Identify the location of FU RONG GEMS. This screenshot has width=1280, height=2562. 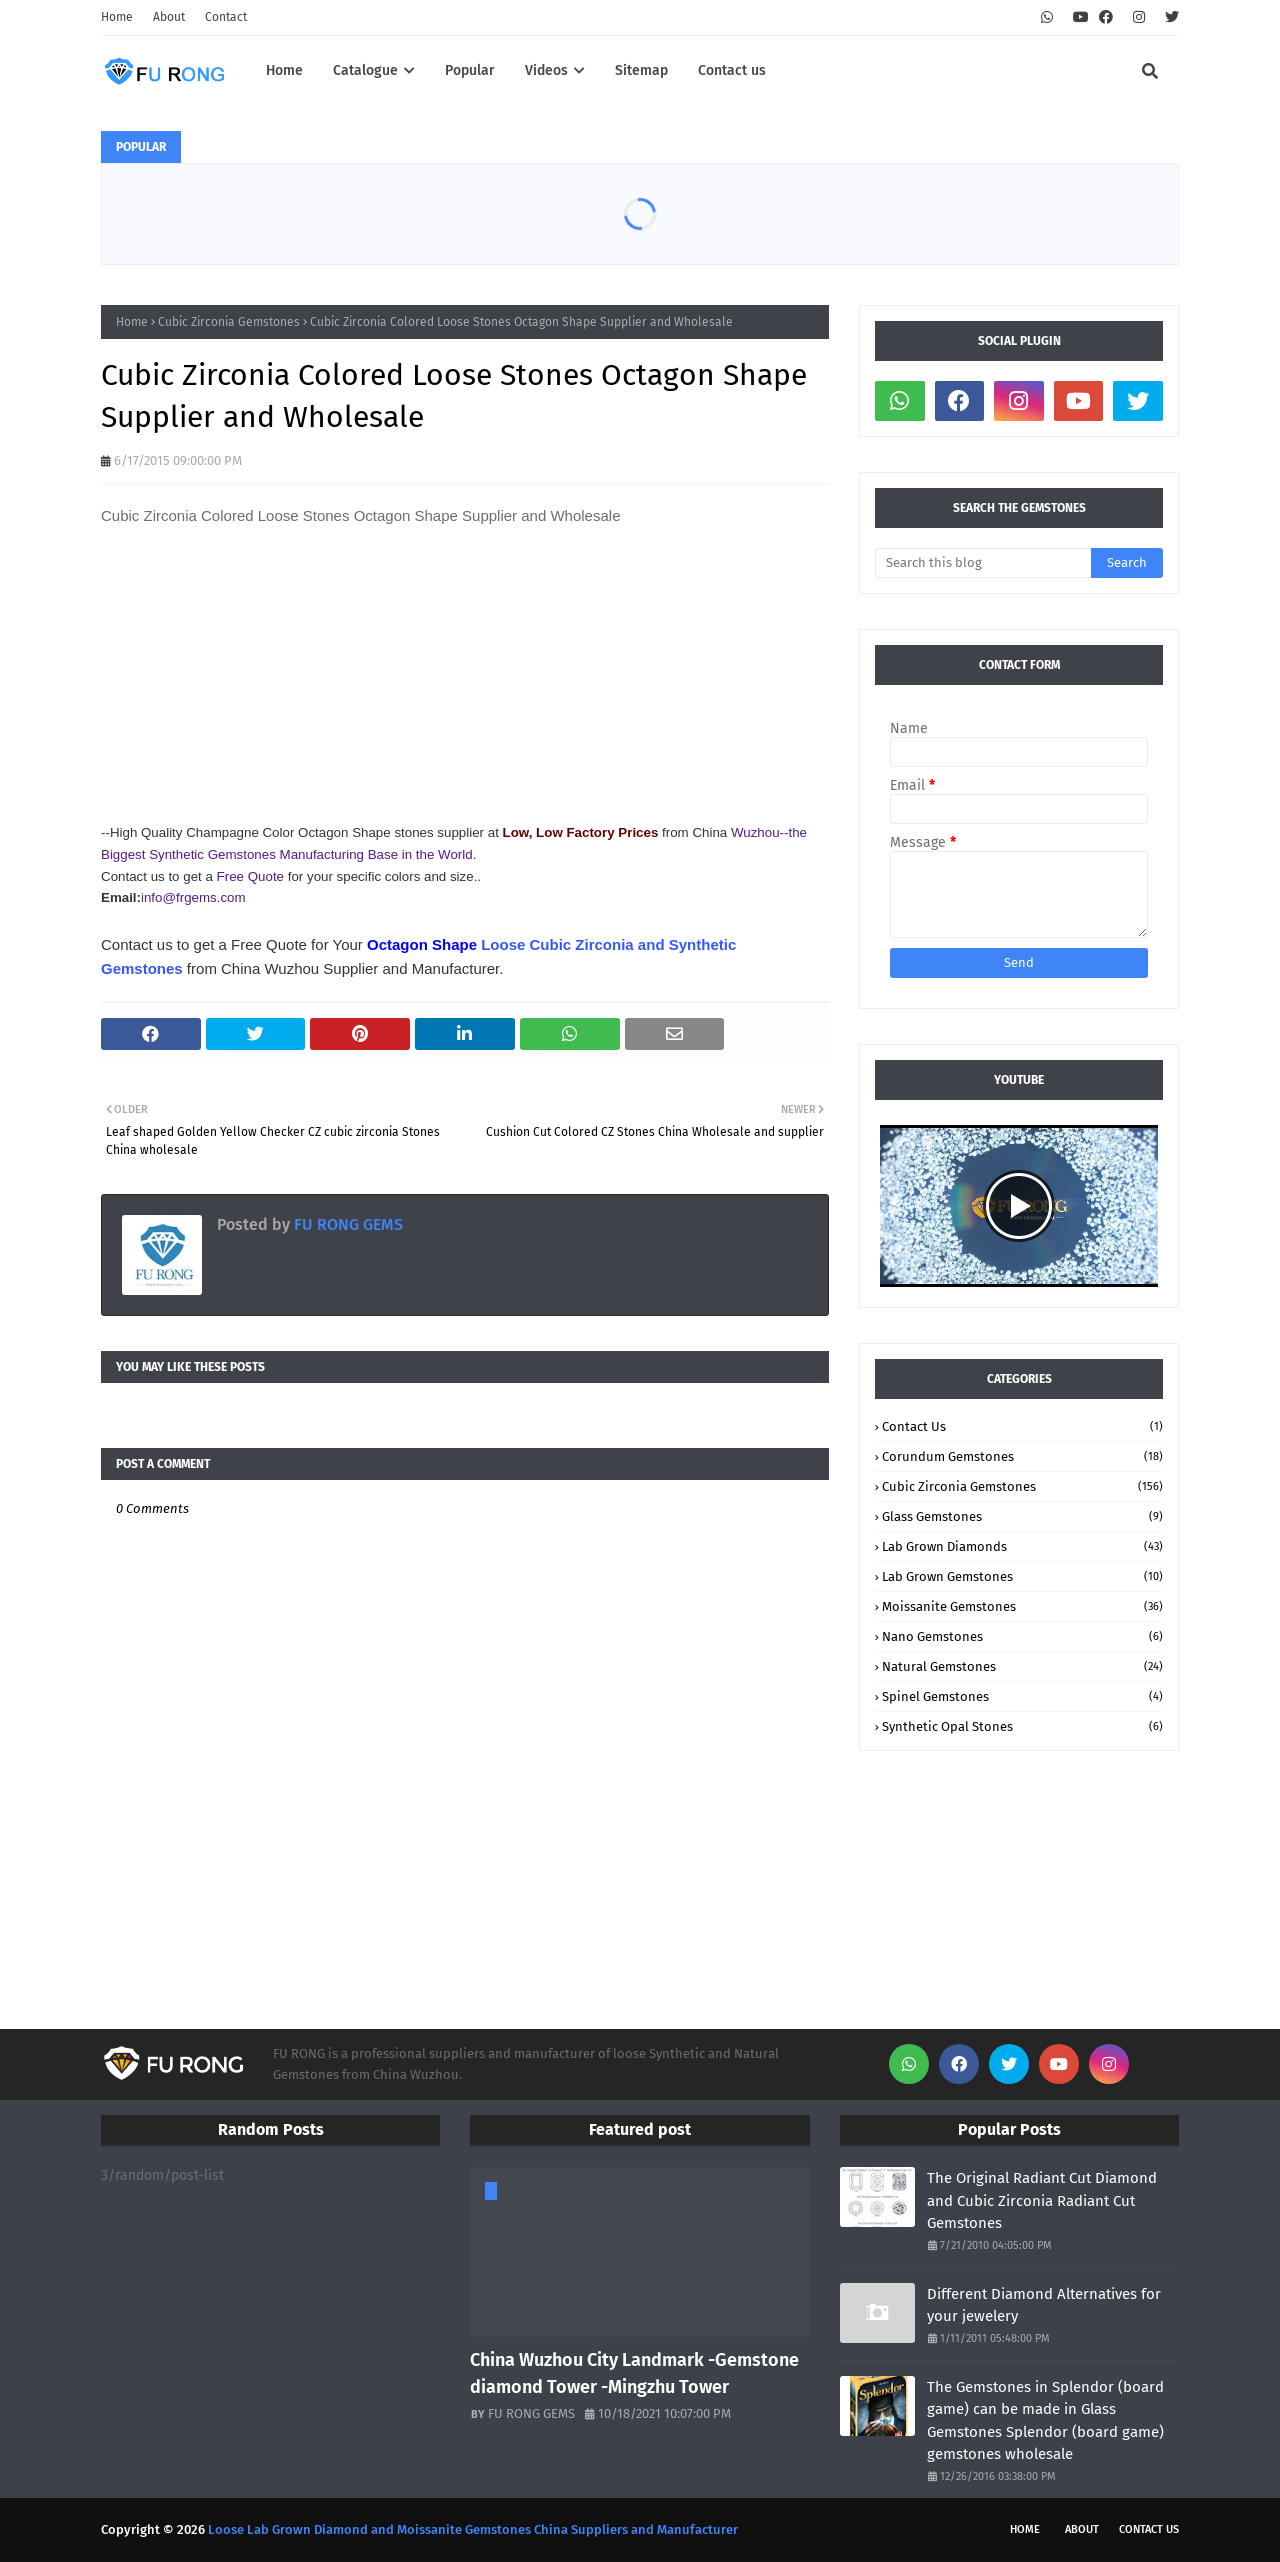
(346, 1224).